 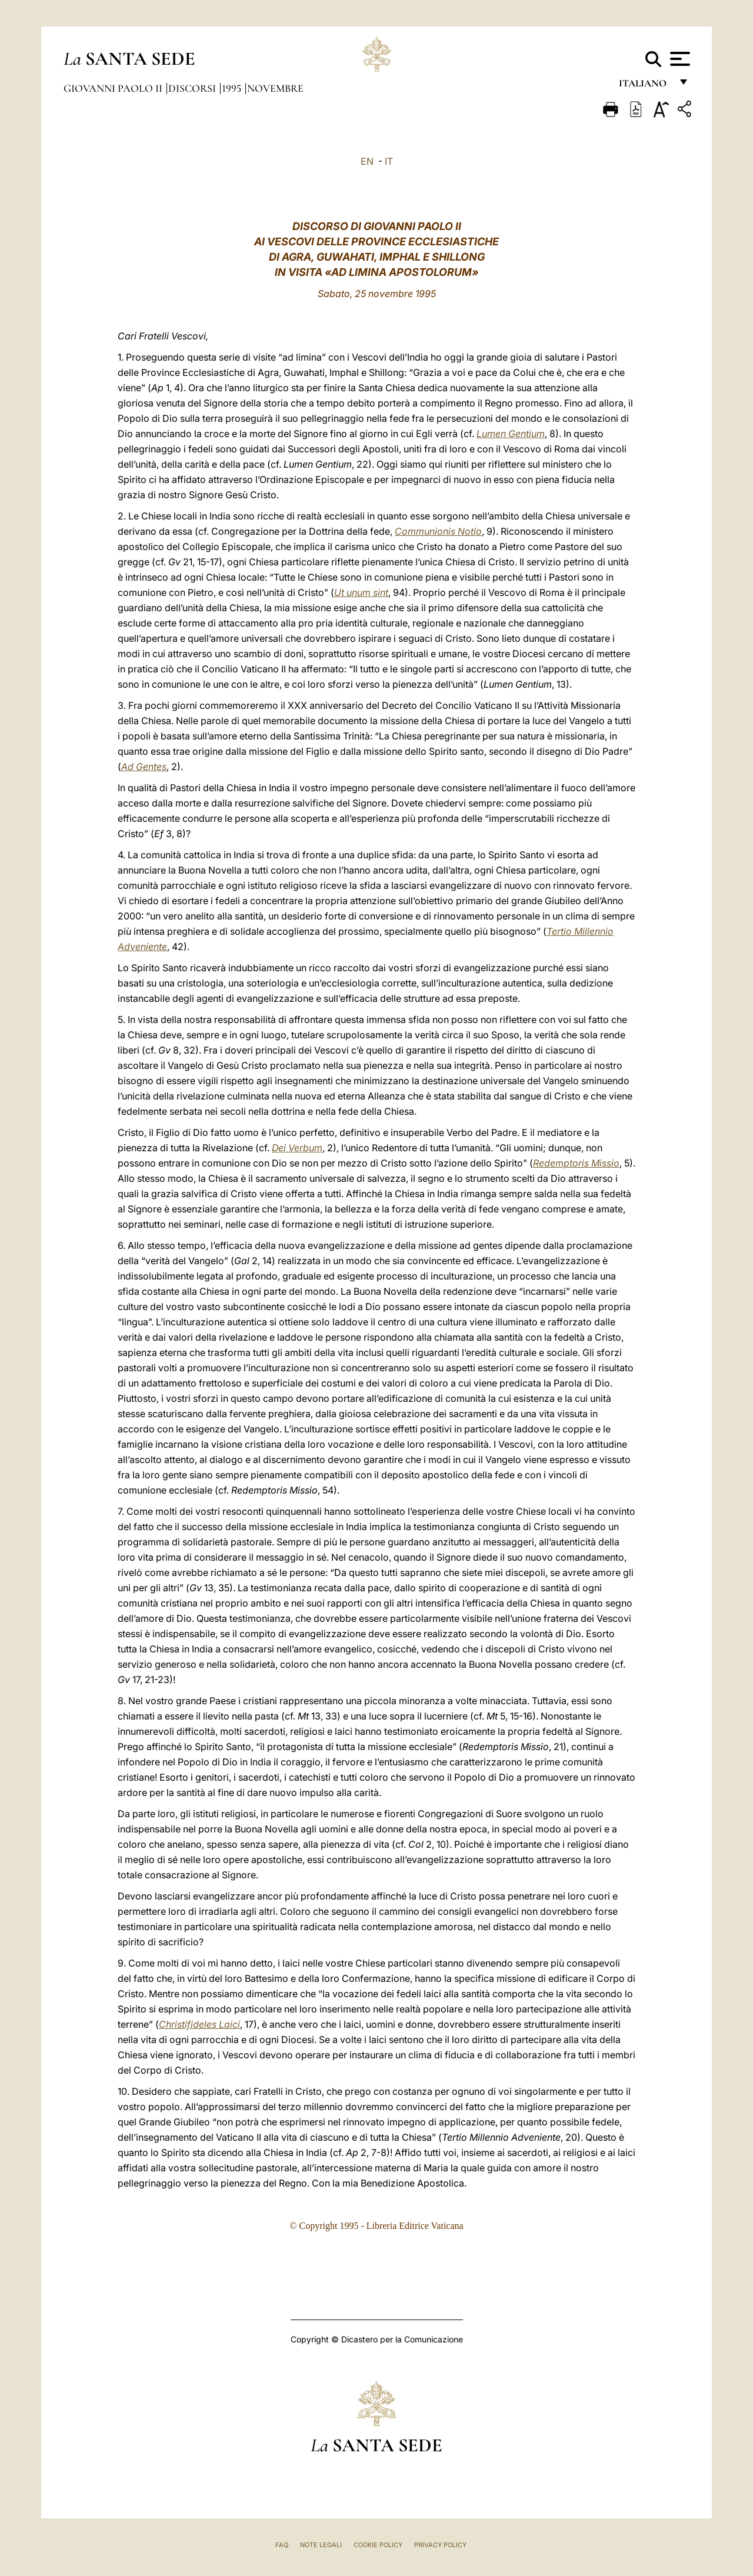 What do you see at coordinates (321, 2545) in the screenshot?
I see `Note Legali` at bounding box center [321, 2545].